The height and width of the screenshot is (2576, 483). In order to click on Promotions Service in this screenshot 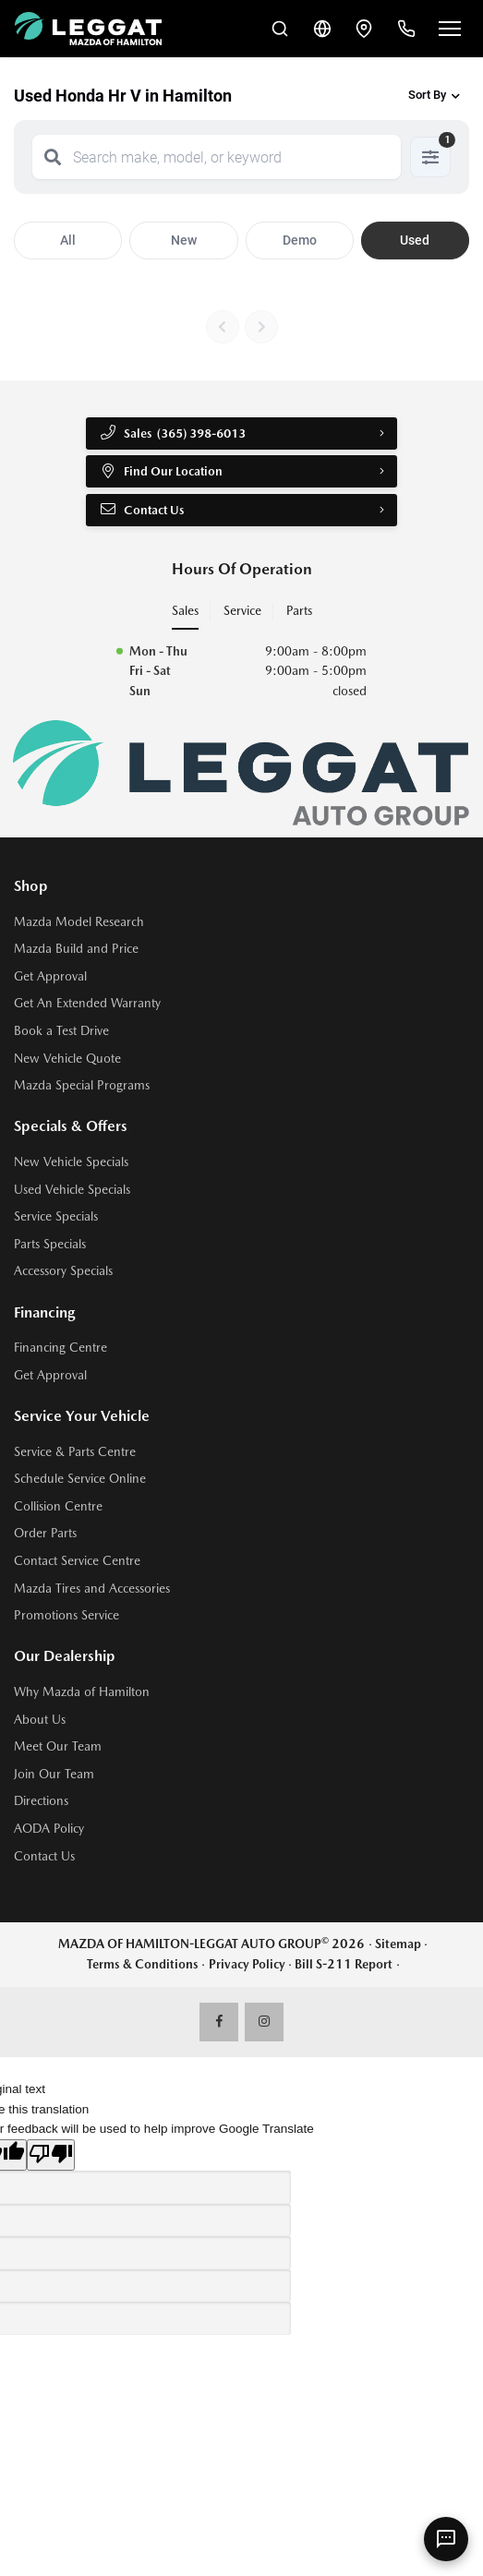, I will do `click(66, 1617)`.